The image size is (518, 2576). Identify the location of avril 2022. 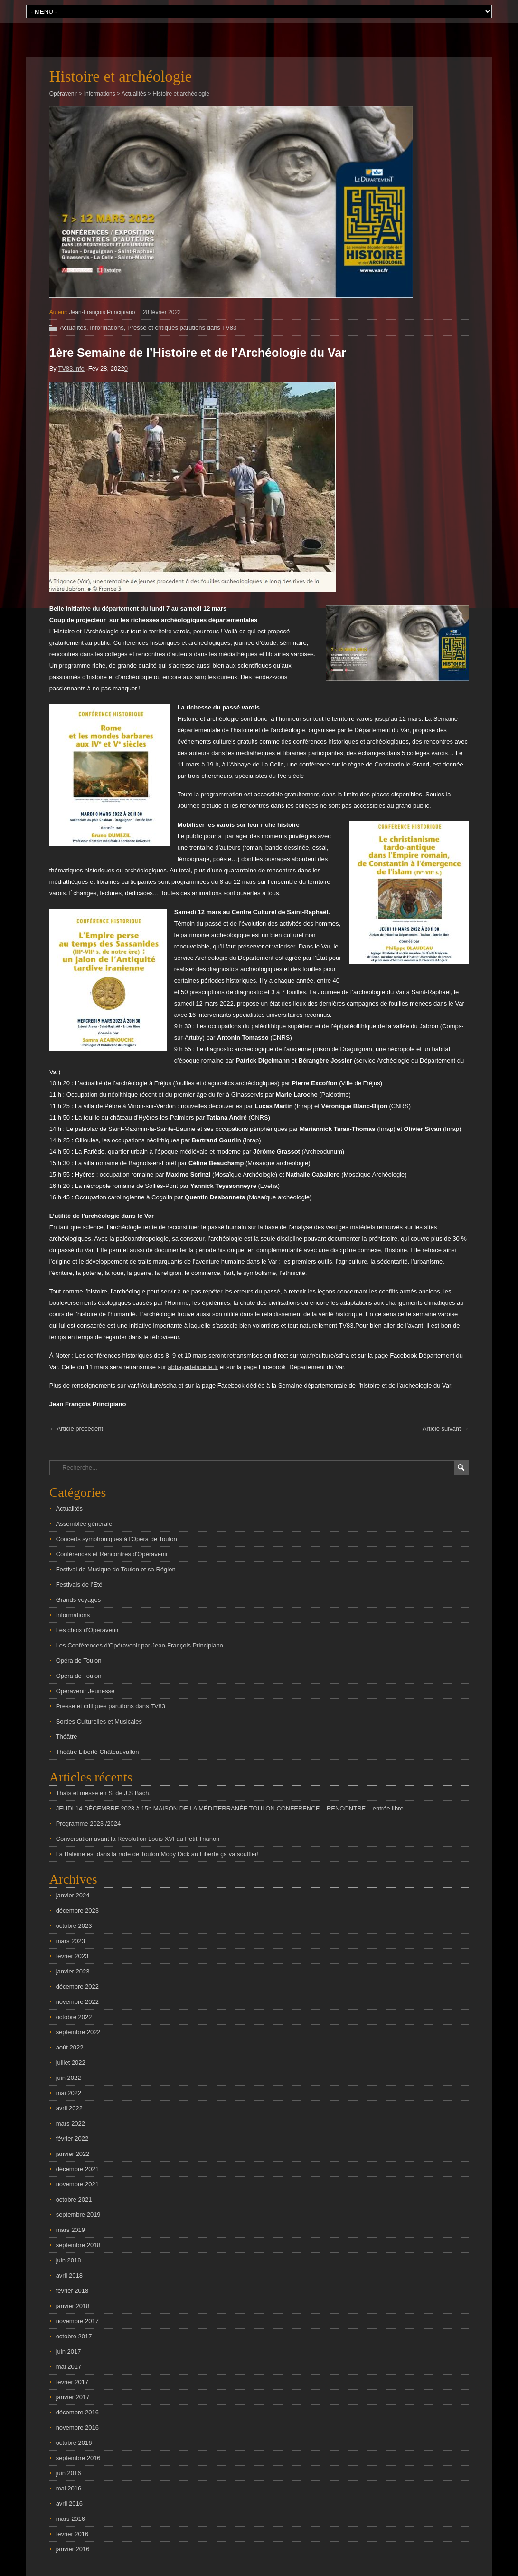
(69, 2108).